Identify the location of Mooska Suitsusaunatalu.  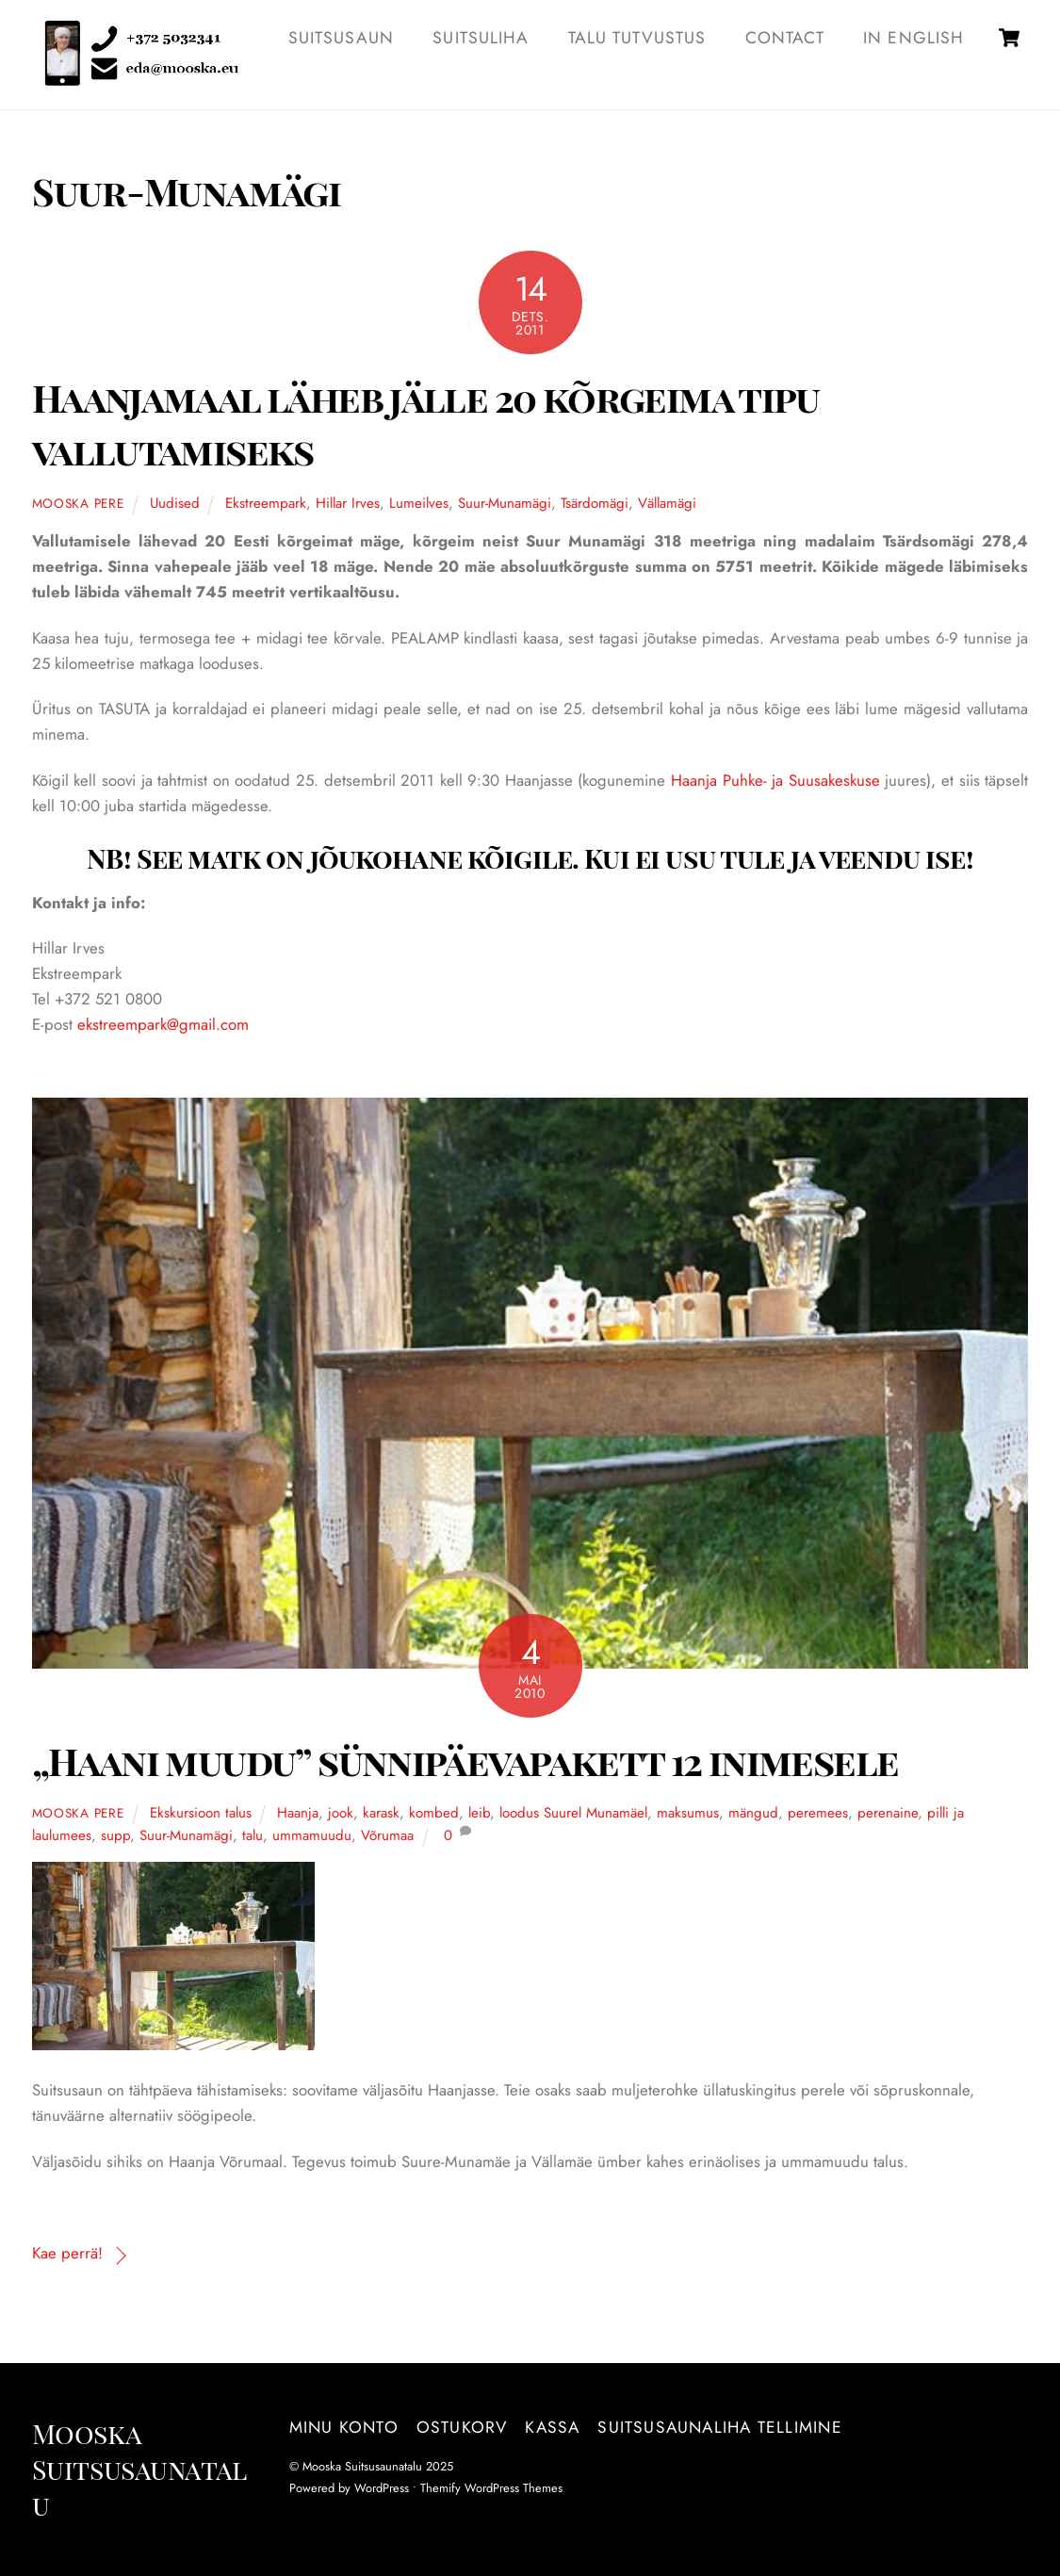
(362, 2467).